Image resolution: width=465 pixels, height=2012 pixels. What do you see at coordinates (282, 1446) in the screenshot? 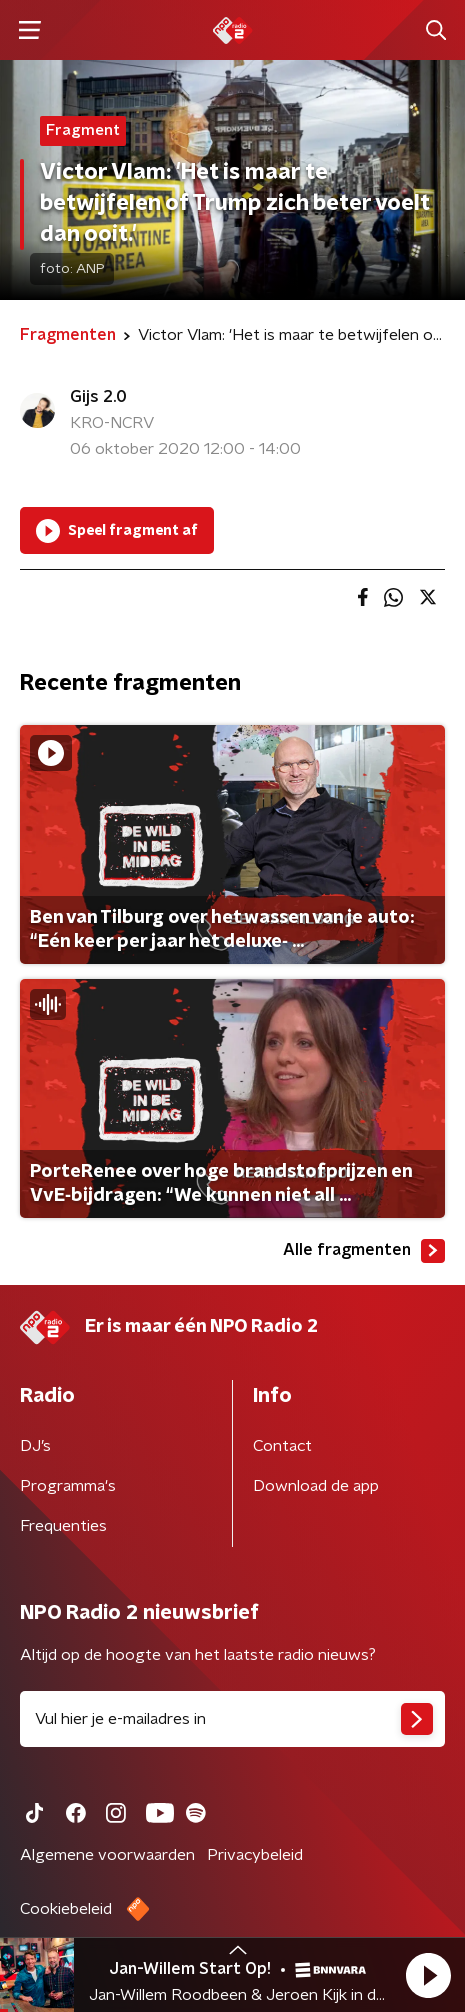
I see `Contact` at bounding box center [282, 1446].